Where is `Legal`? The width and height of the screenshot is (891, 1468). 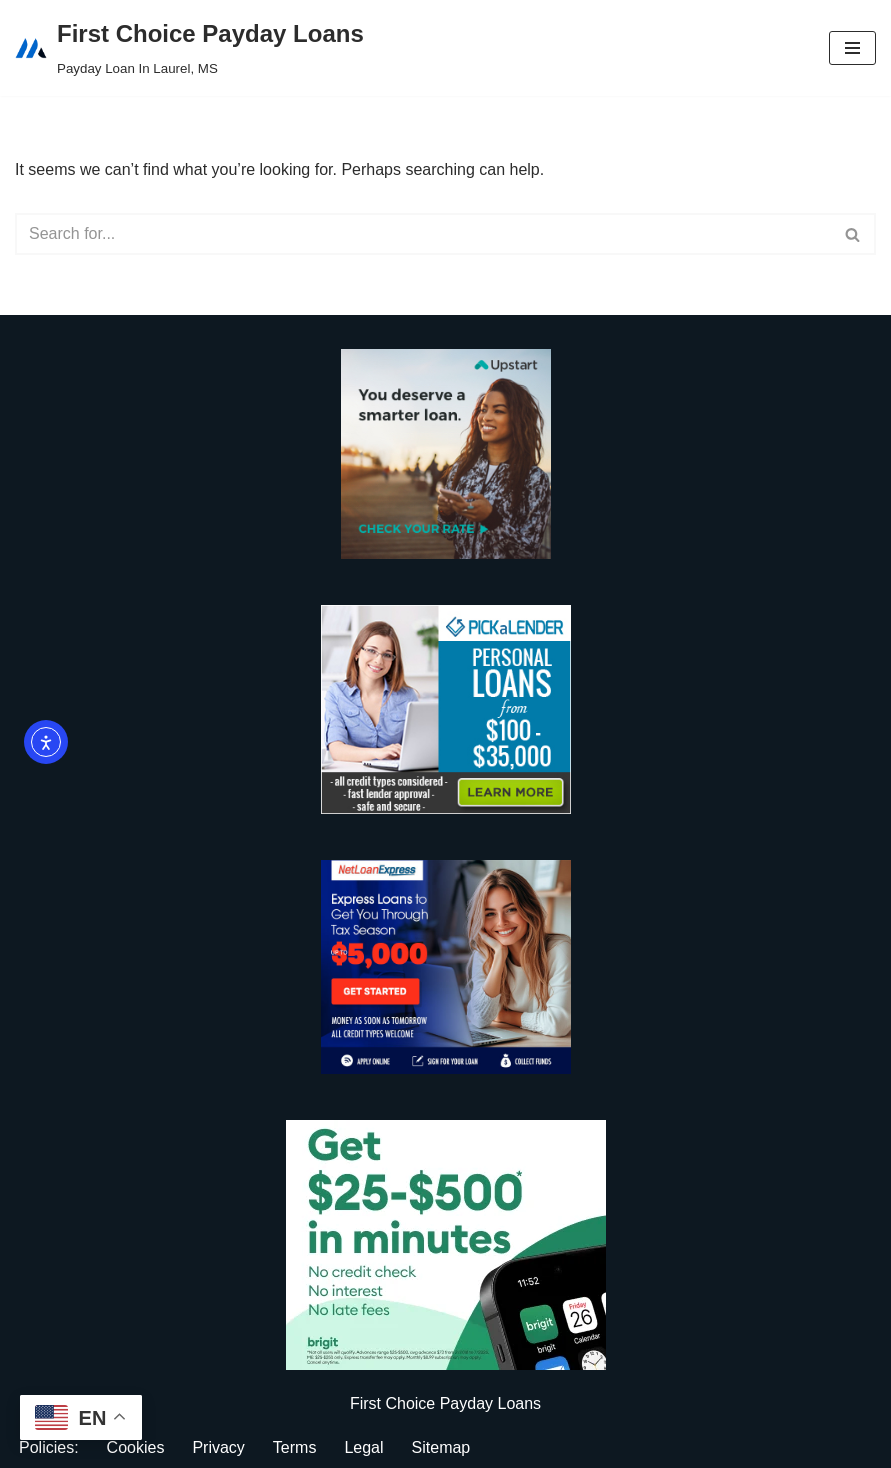 Legal is located at coordinates (363, 1447).